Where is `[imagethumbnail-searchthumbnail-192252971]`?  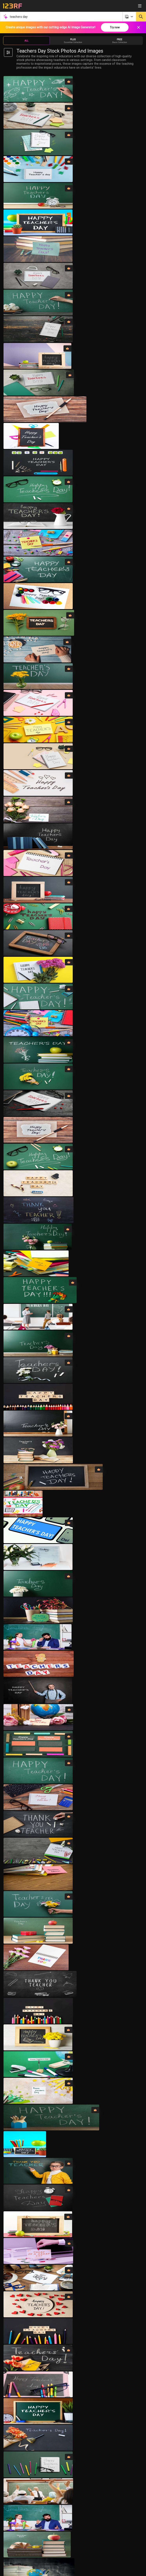
[imagethumbnail-searchthumbnail-192252971] is located at coordinates (107, 2010).